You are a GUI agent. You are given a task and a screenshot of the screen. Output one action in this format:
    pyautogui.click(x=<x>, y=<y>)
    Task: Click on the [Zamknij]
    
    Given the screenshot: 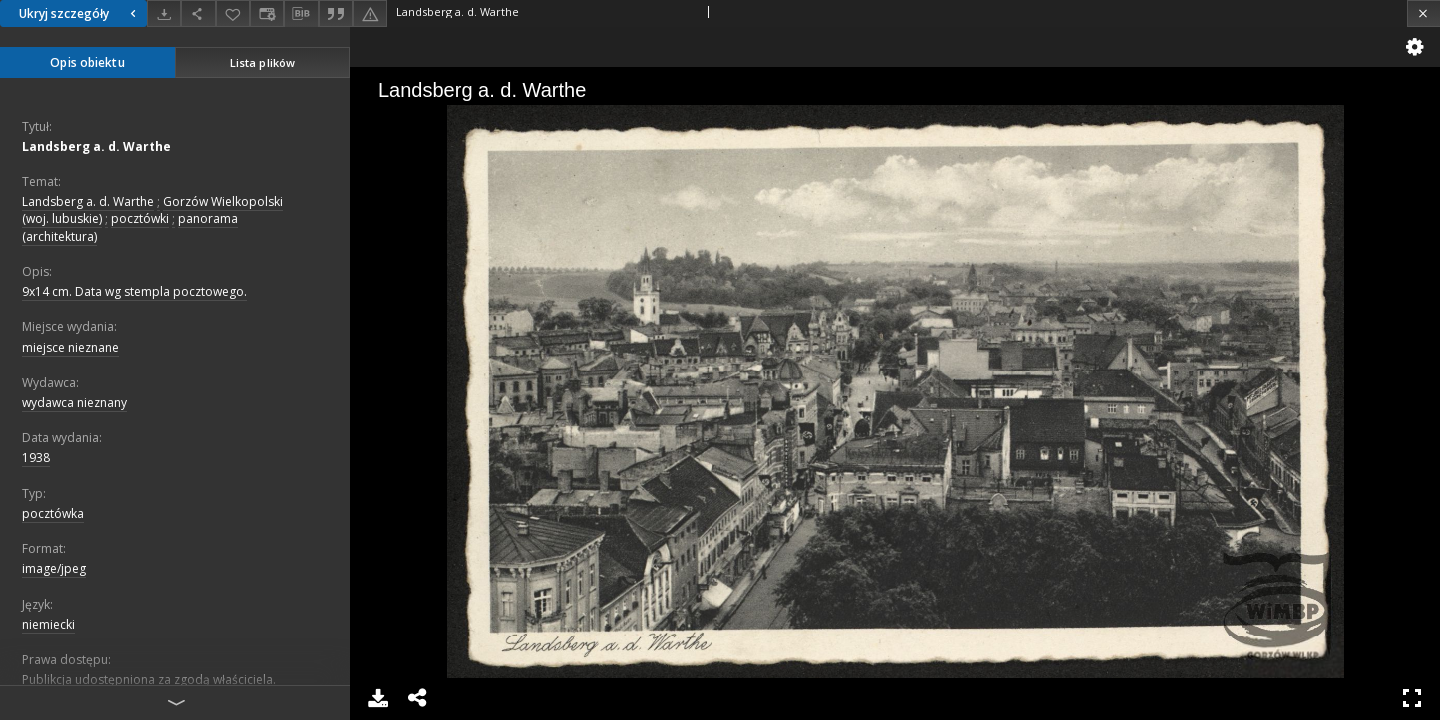 What is the action you would take?
    pyautogui.click(x=1423, y=13)
    